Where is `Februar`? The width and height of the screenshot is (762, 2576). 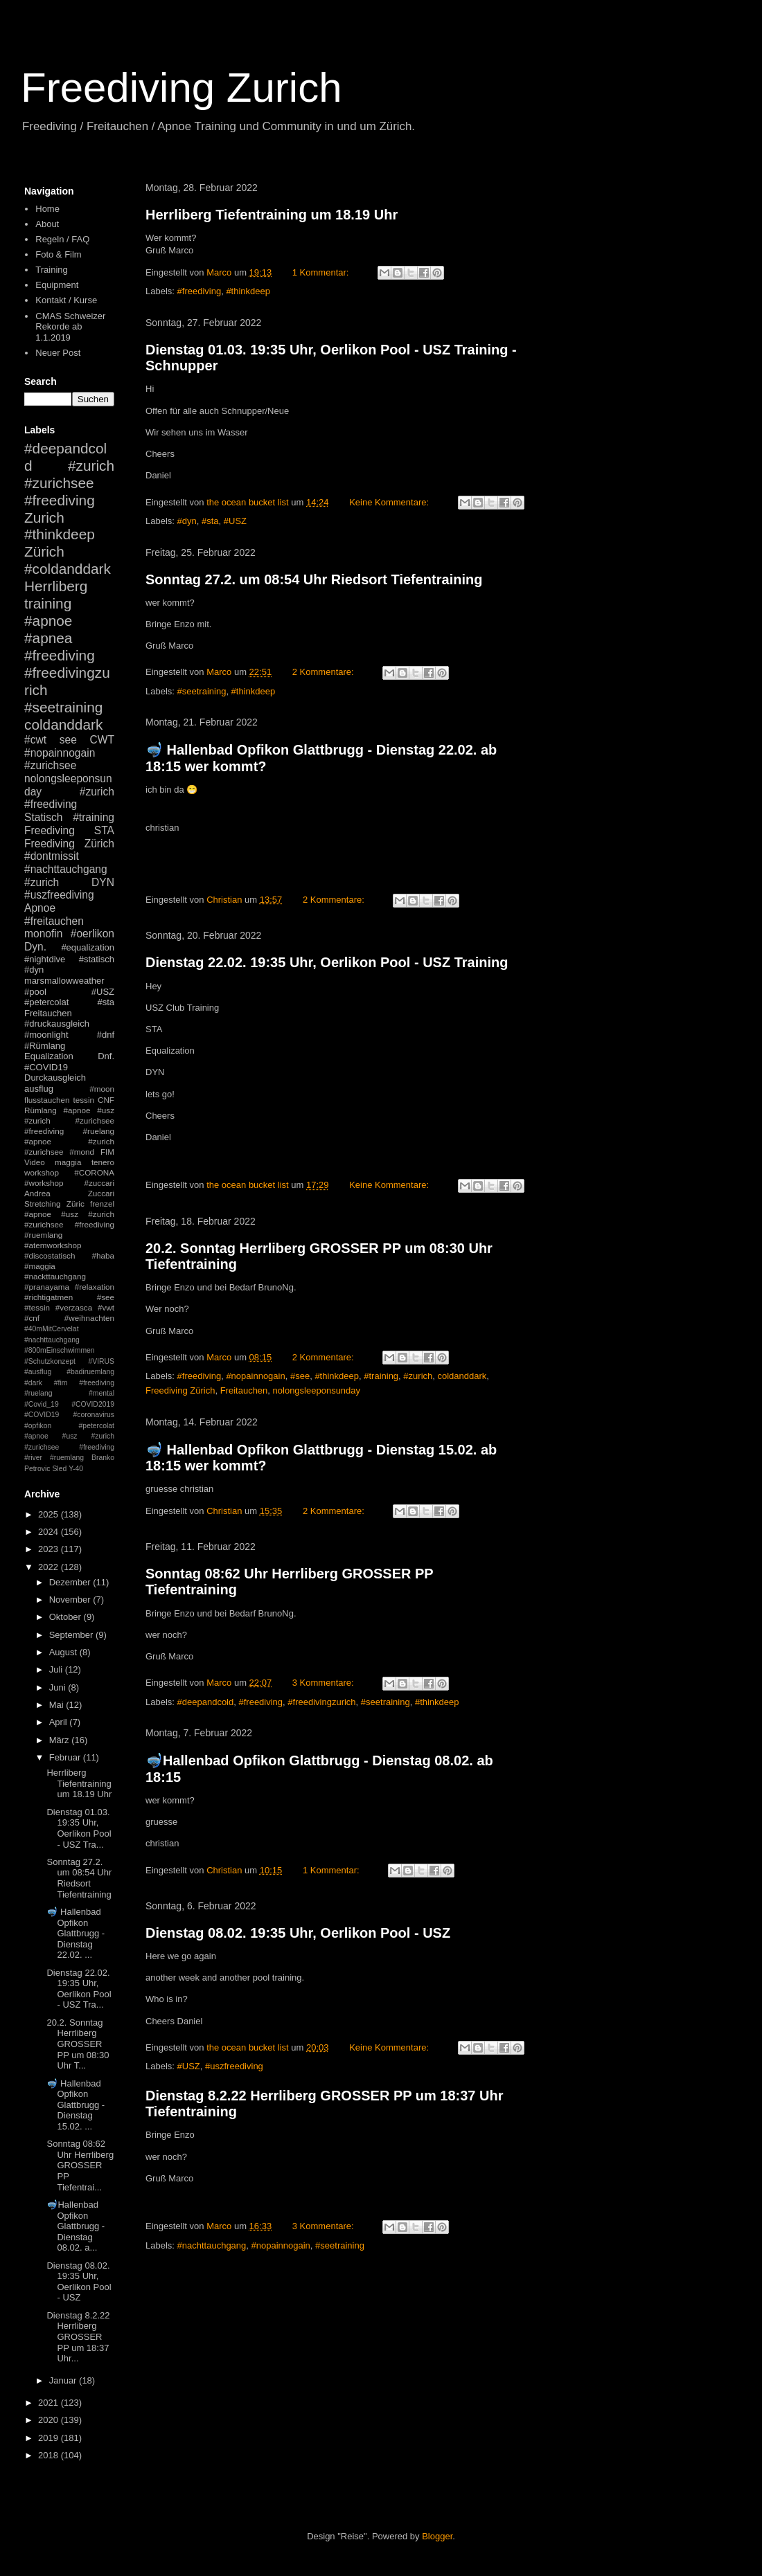
Februar is located at coordinates (66, 1757).